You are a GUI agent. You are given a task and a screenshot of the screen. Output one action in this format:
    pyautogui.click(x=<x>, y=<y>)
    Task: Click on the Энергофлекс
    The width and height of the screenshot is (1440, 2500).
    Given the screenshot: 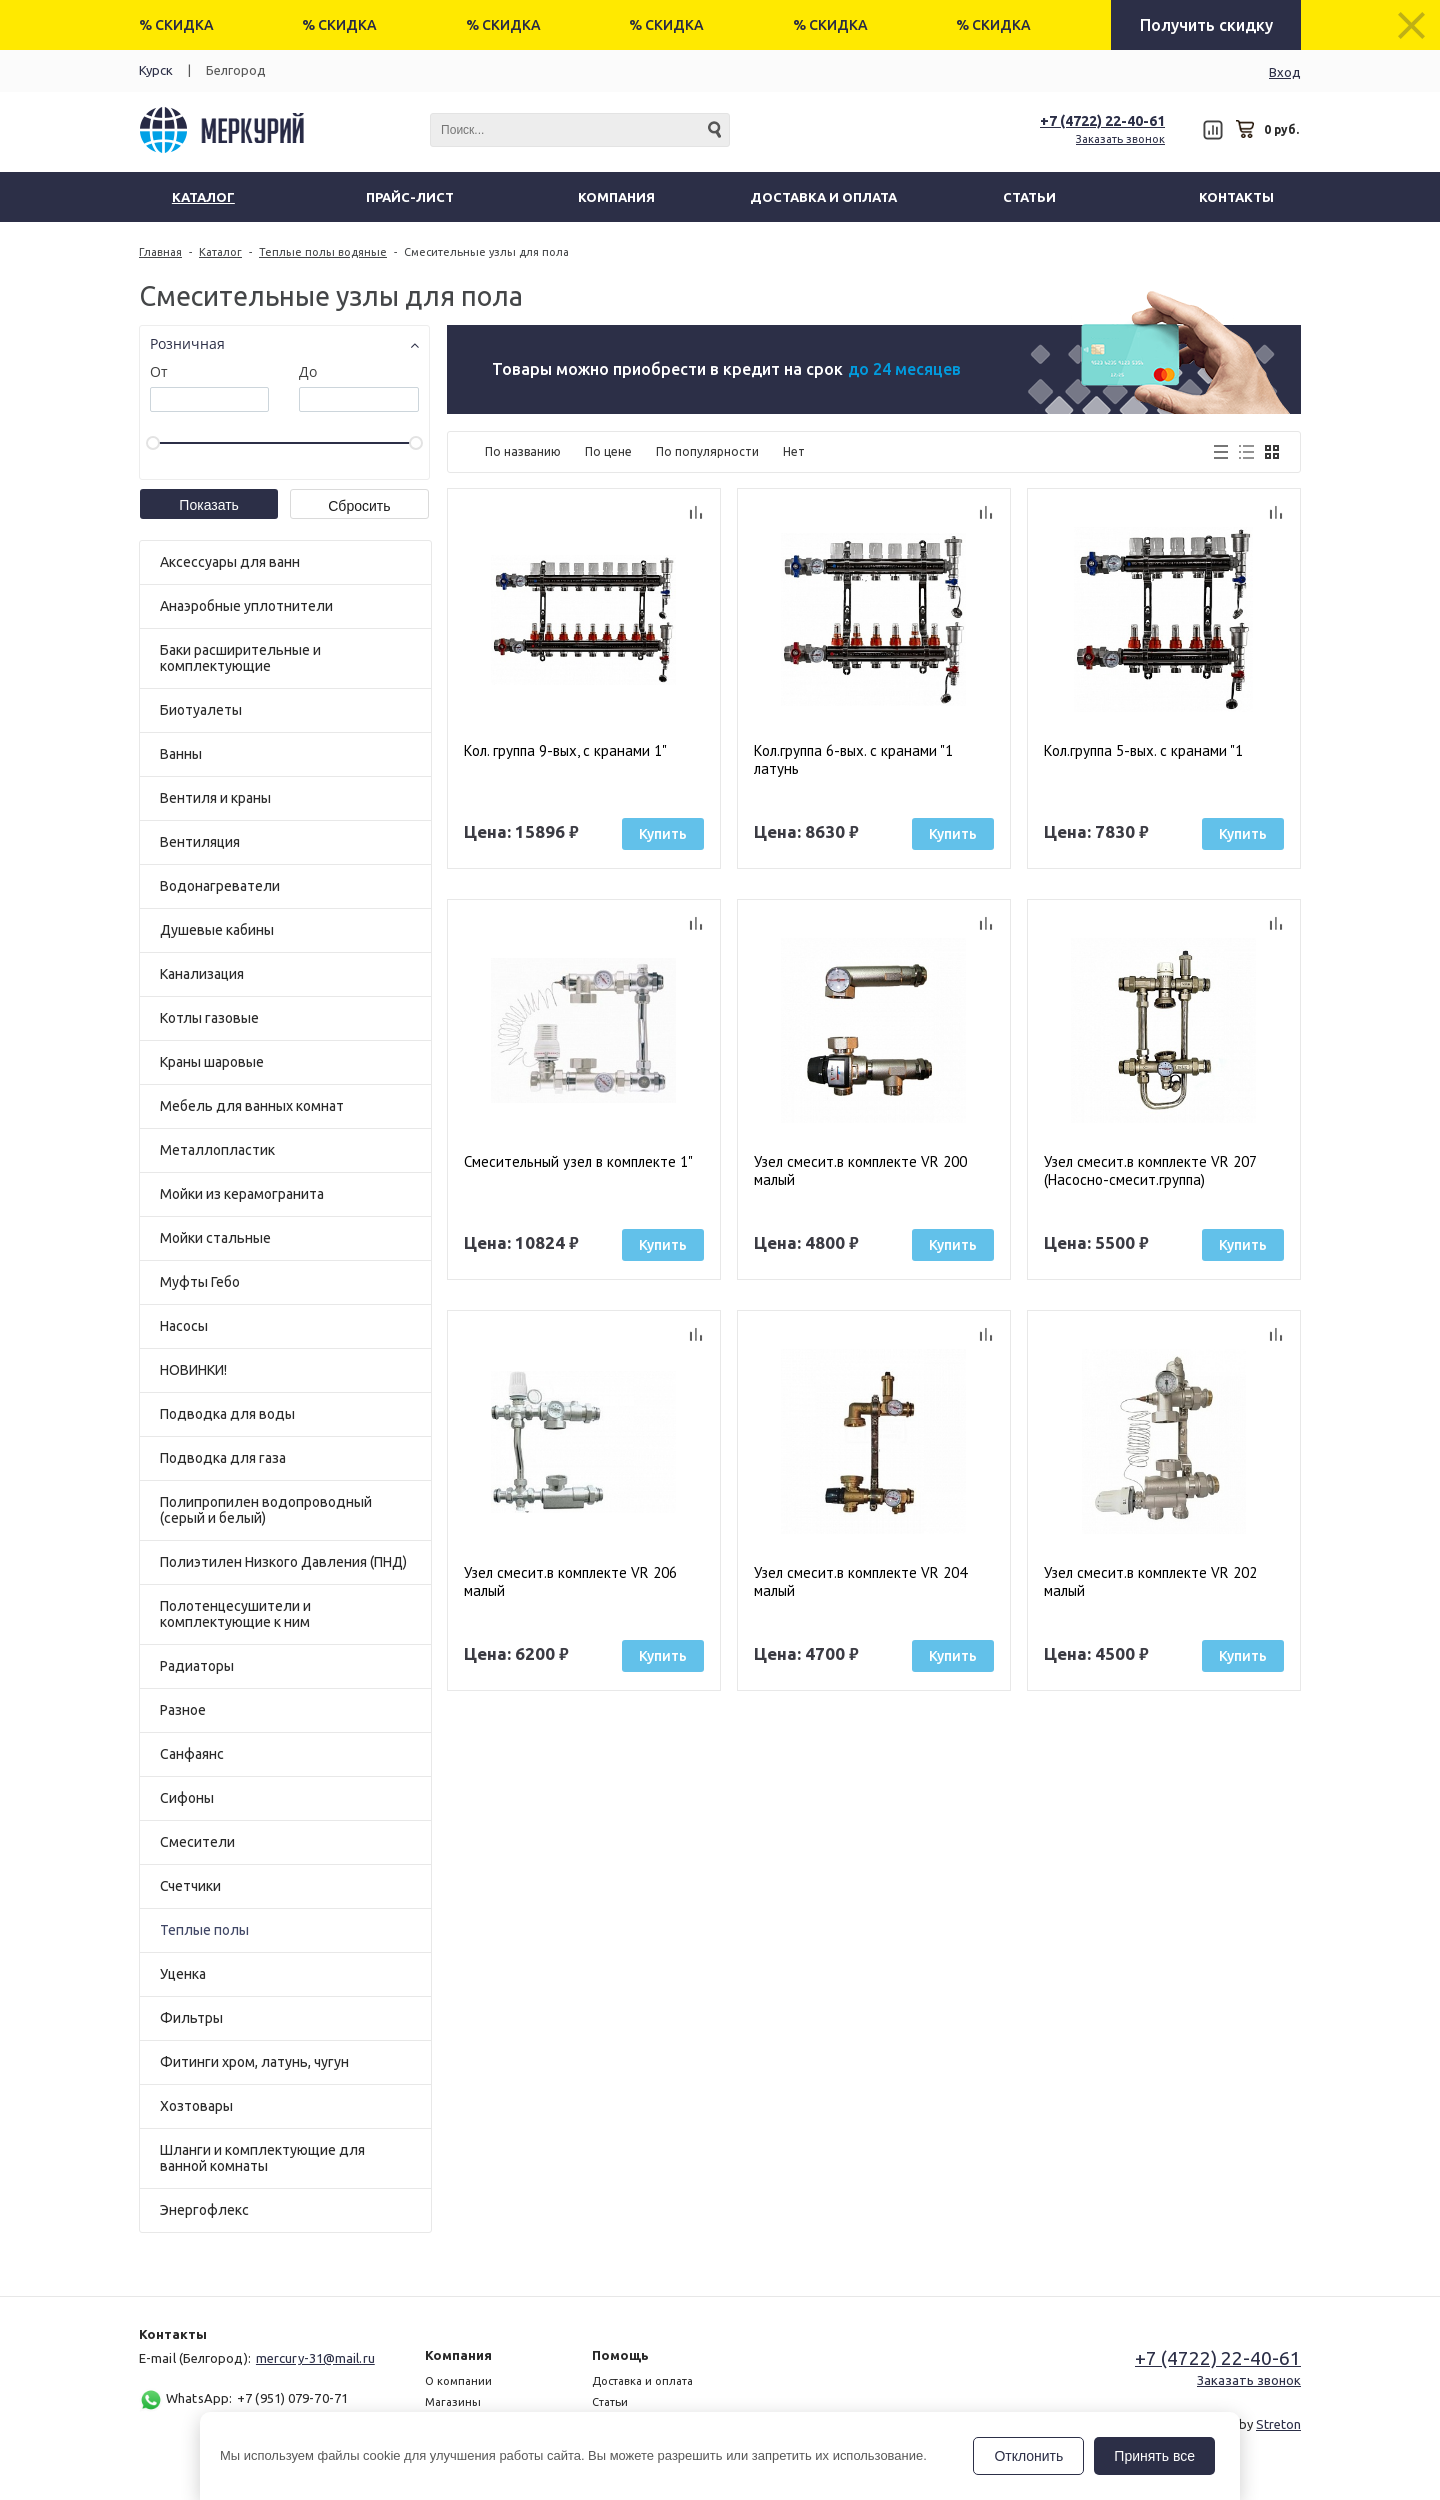 What is the action you would take?
    pyautogui.click(x=204, y=2210)
    